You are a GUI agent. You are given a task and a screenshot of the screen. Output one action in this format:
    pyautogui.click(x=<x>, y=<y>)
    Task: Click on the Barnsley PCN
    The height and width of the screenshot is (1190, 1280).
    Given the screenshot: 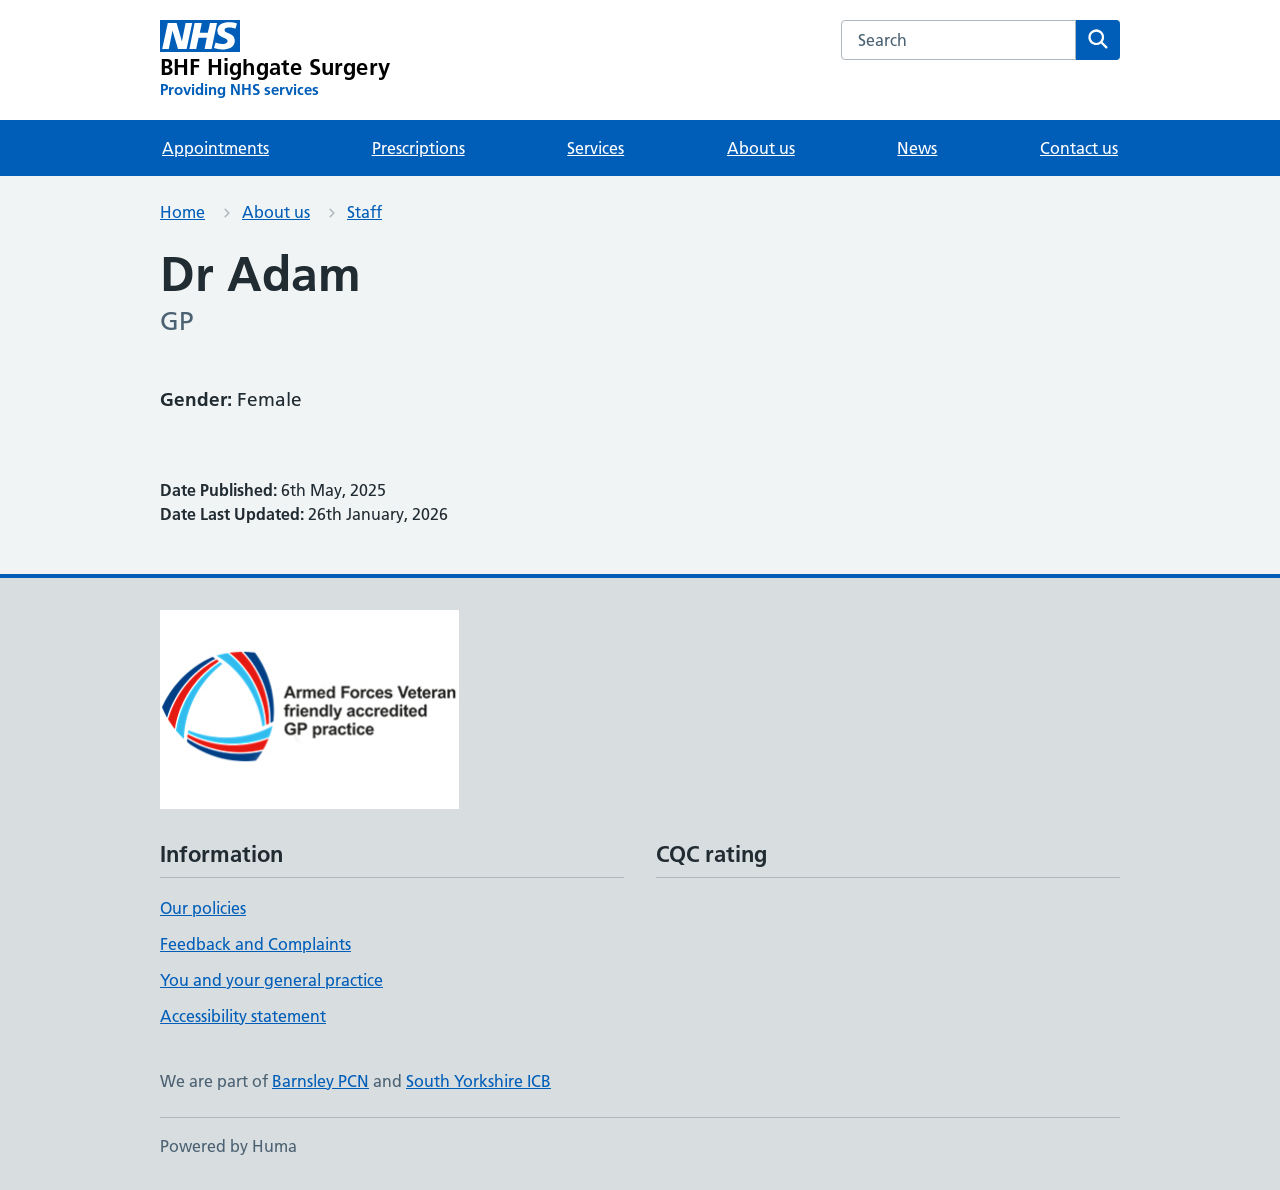 What is the action you would take?
    pyautogui.click(x=320, y=1081)
    